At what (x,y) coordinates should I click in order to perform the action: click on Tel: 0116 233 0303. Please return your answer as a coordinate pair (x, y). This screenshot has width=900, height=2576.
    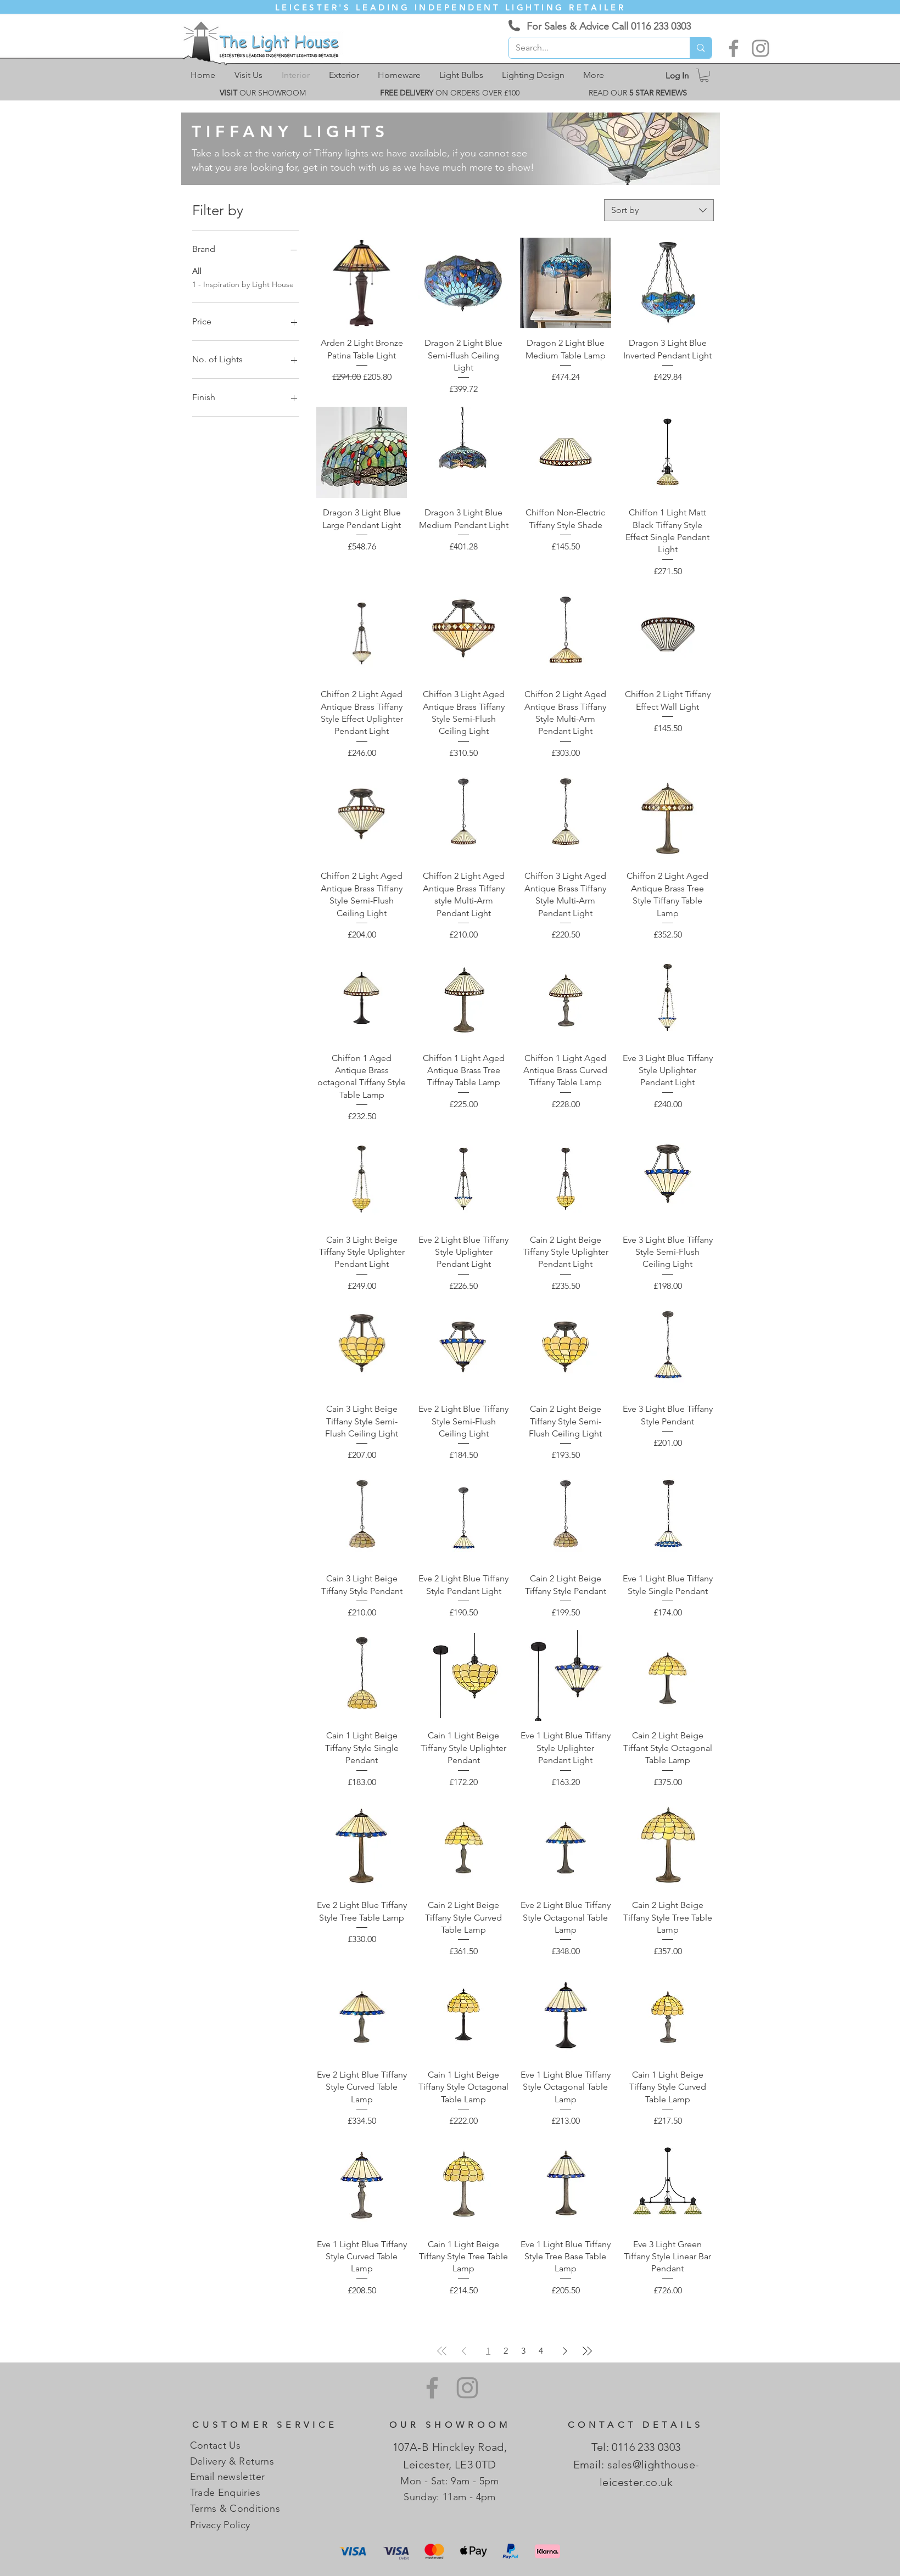
    Looking at the image, I should click on (635, 2447).